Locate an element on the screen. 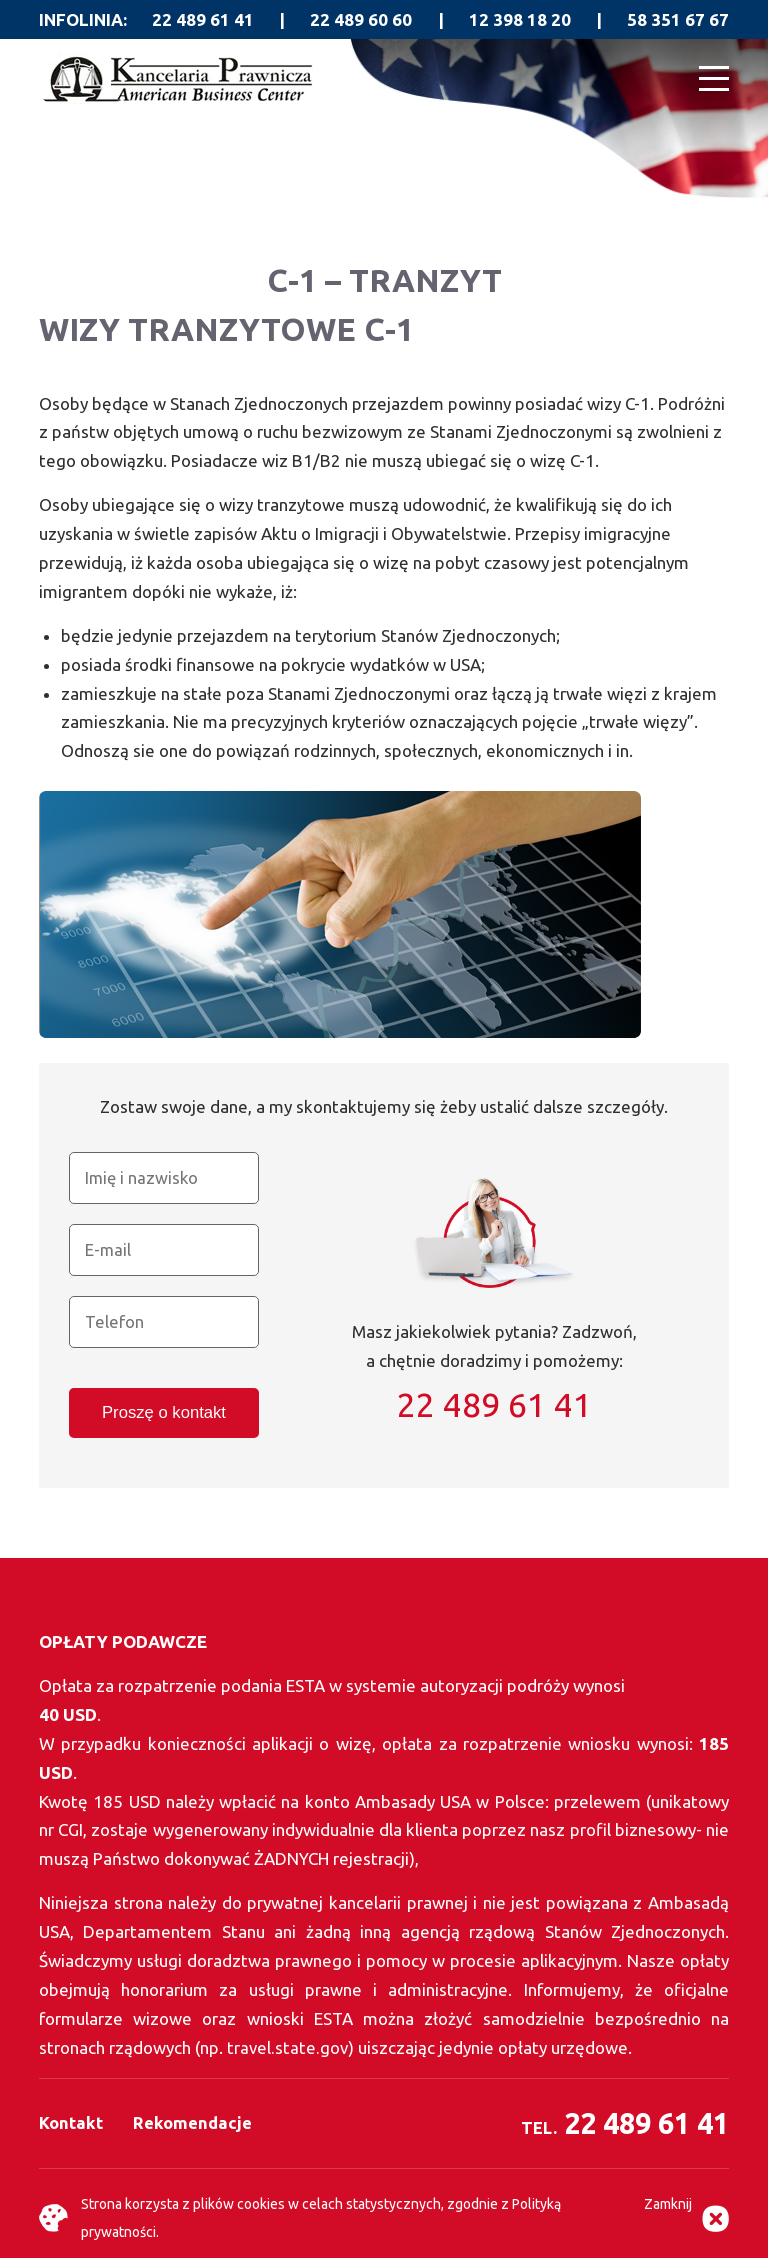  Kontakt is located at coordinates (71, 2122).